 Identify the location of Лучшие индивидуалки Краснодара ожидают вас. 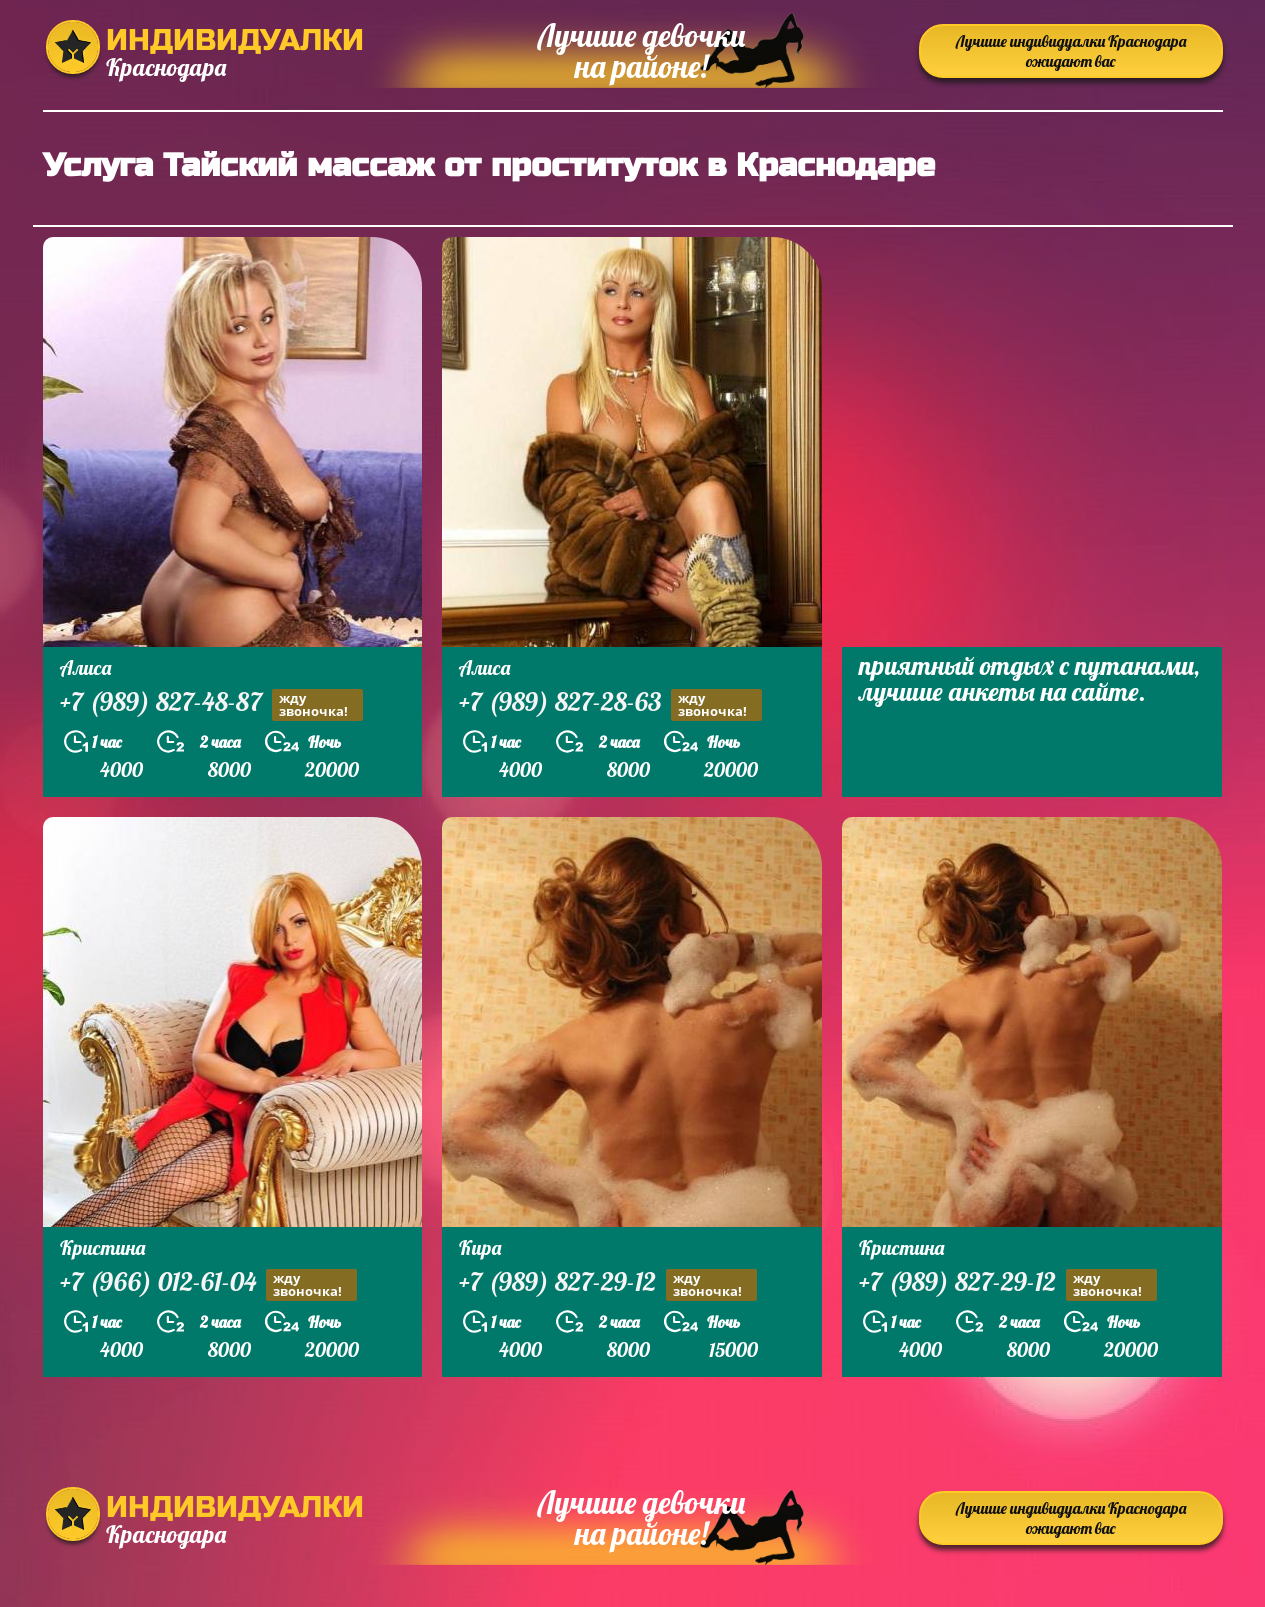
(1071, 51).